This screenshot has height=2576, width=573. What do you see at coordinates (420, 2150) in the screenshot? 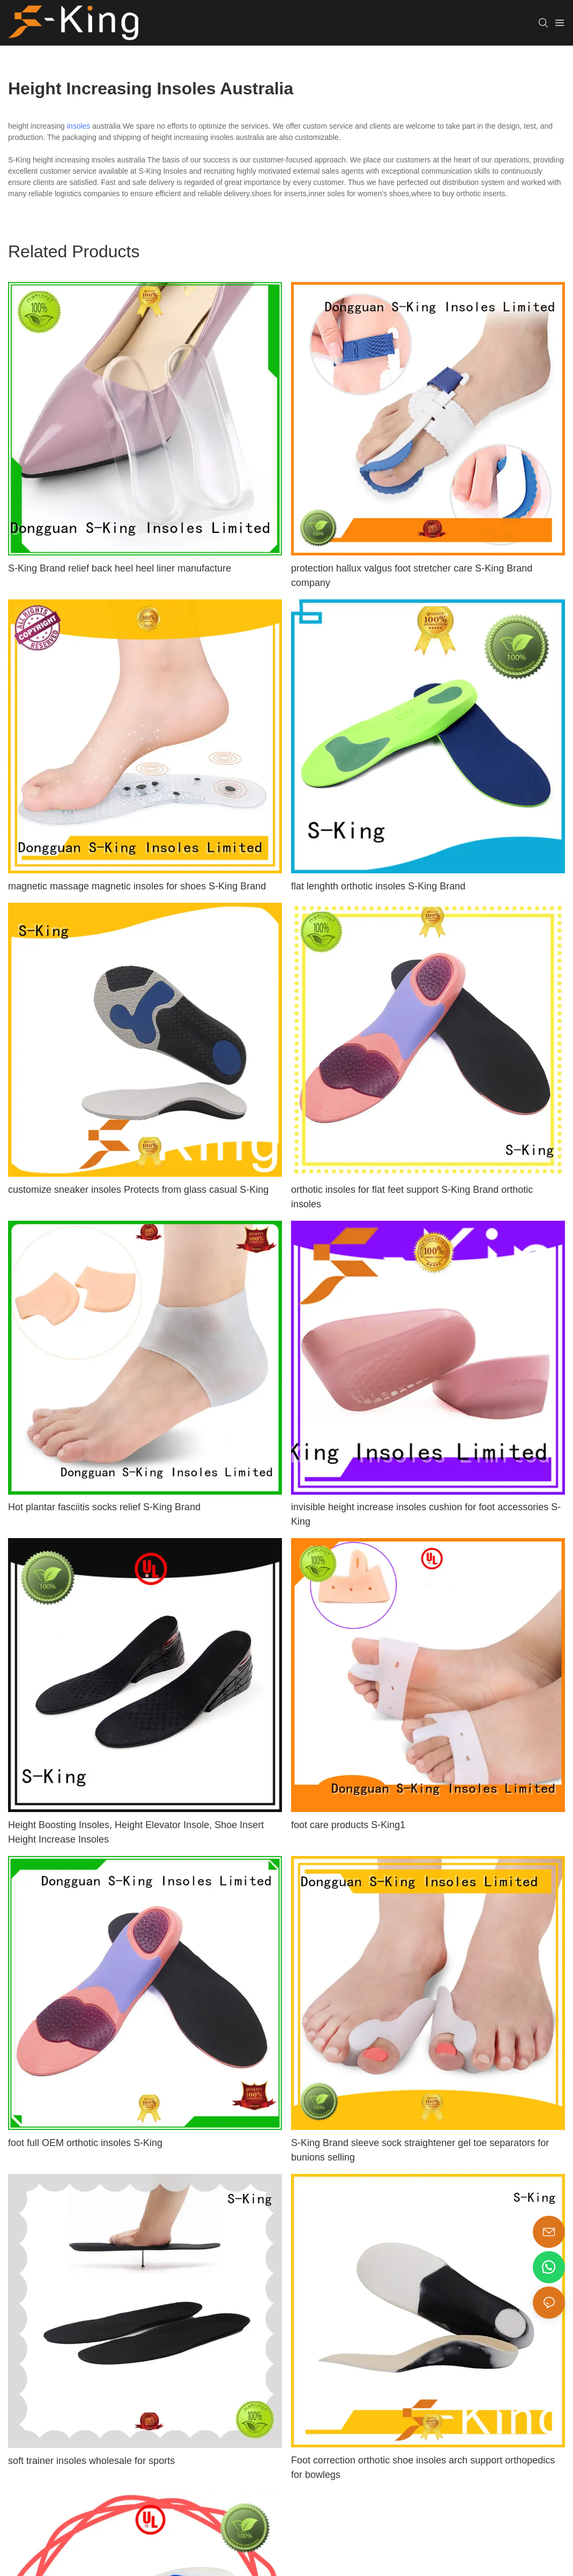
I see `S-King Brand sleeve sock straightener gel toe separators for bunions selling` at bounding box center [420, 2150].